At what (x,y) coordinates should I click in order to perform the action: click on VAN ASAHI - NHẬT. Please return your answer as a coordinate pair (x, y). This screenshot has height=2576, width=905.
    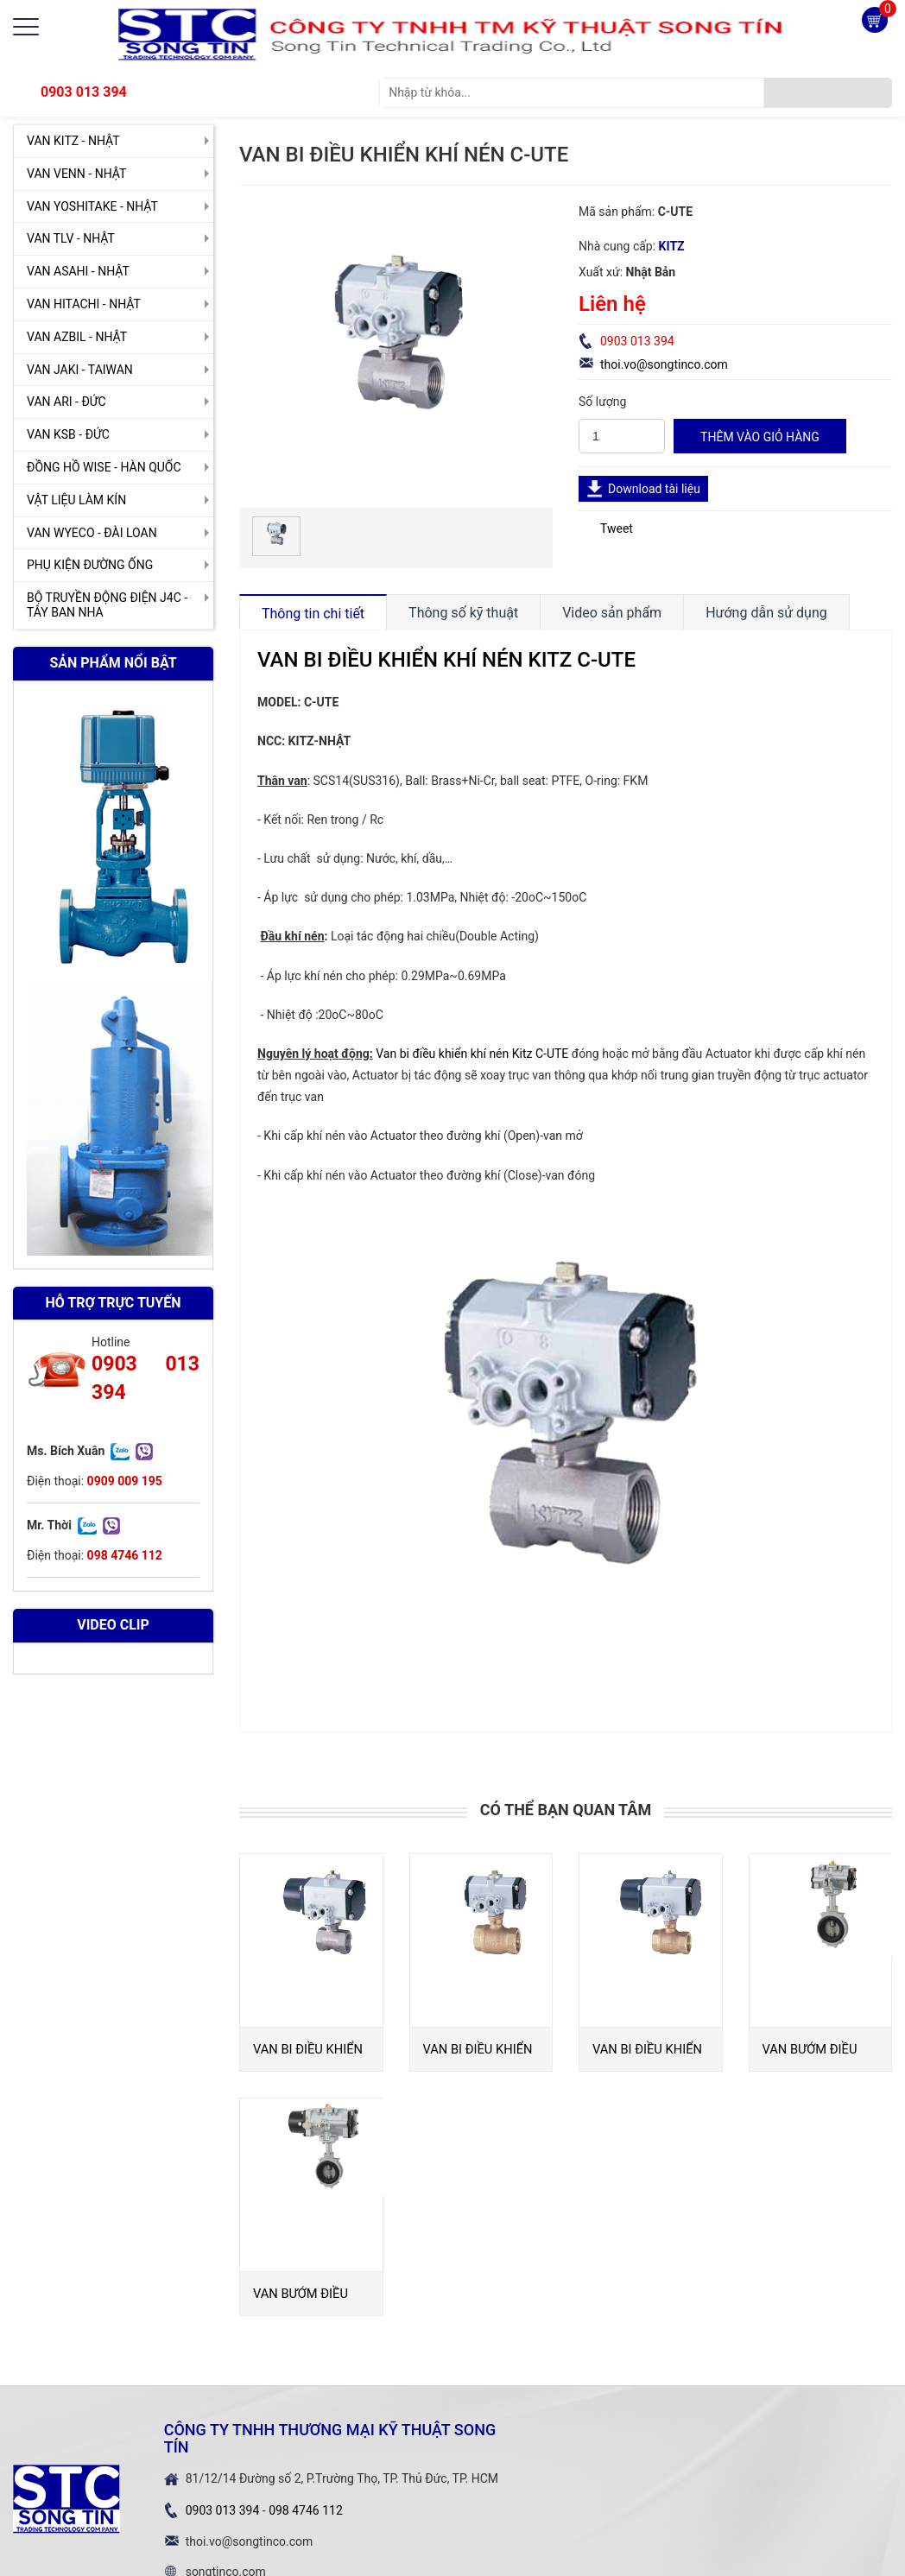
    Looking at the image, I should click on (78, 271).